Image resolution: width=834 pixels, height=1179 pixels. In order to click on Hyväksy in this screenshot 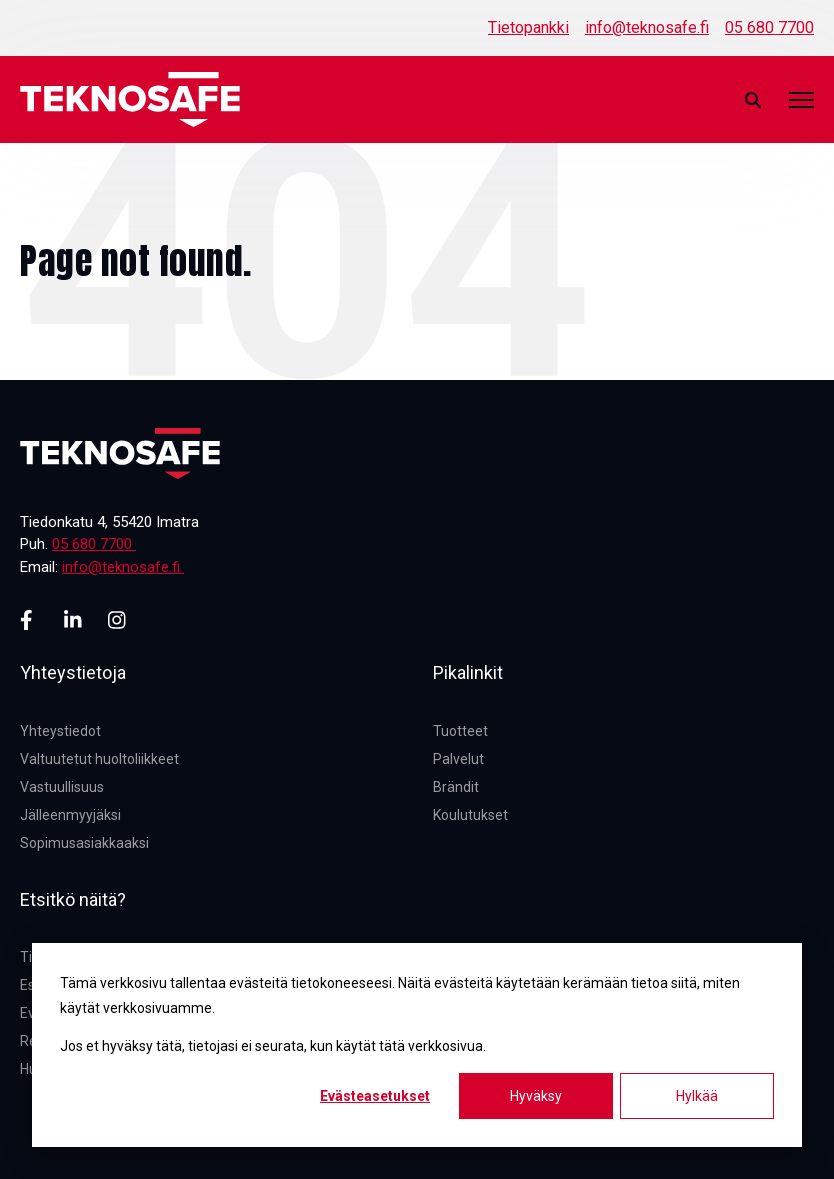, I will do `click(536, 1096)`.